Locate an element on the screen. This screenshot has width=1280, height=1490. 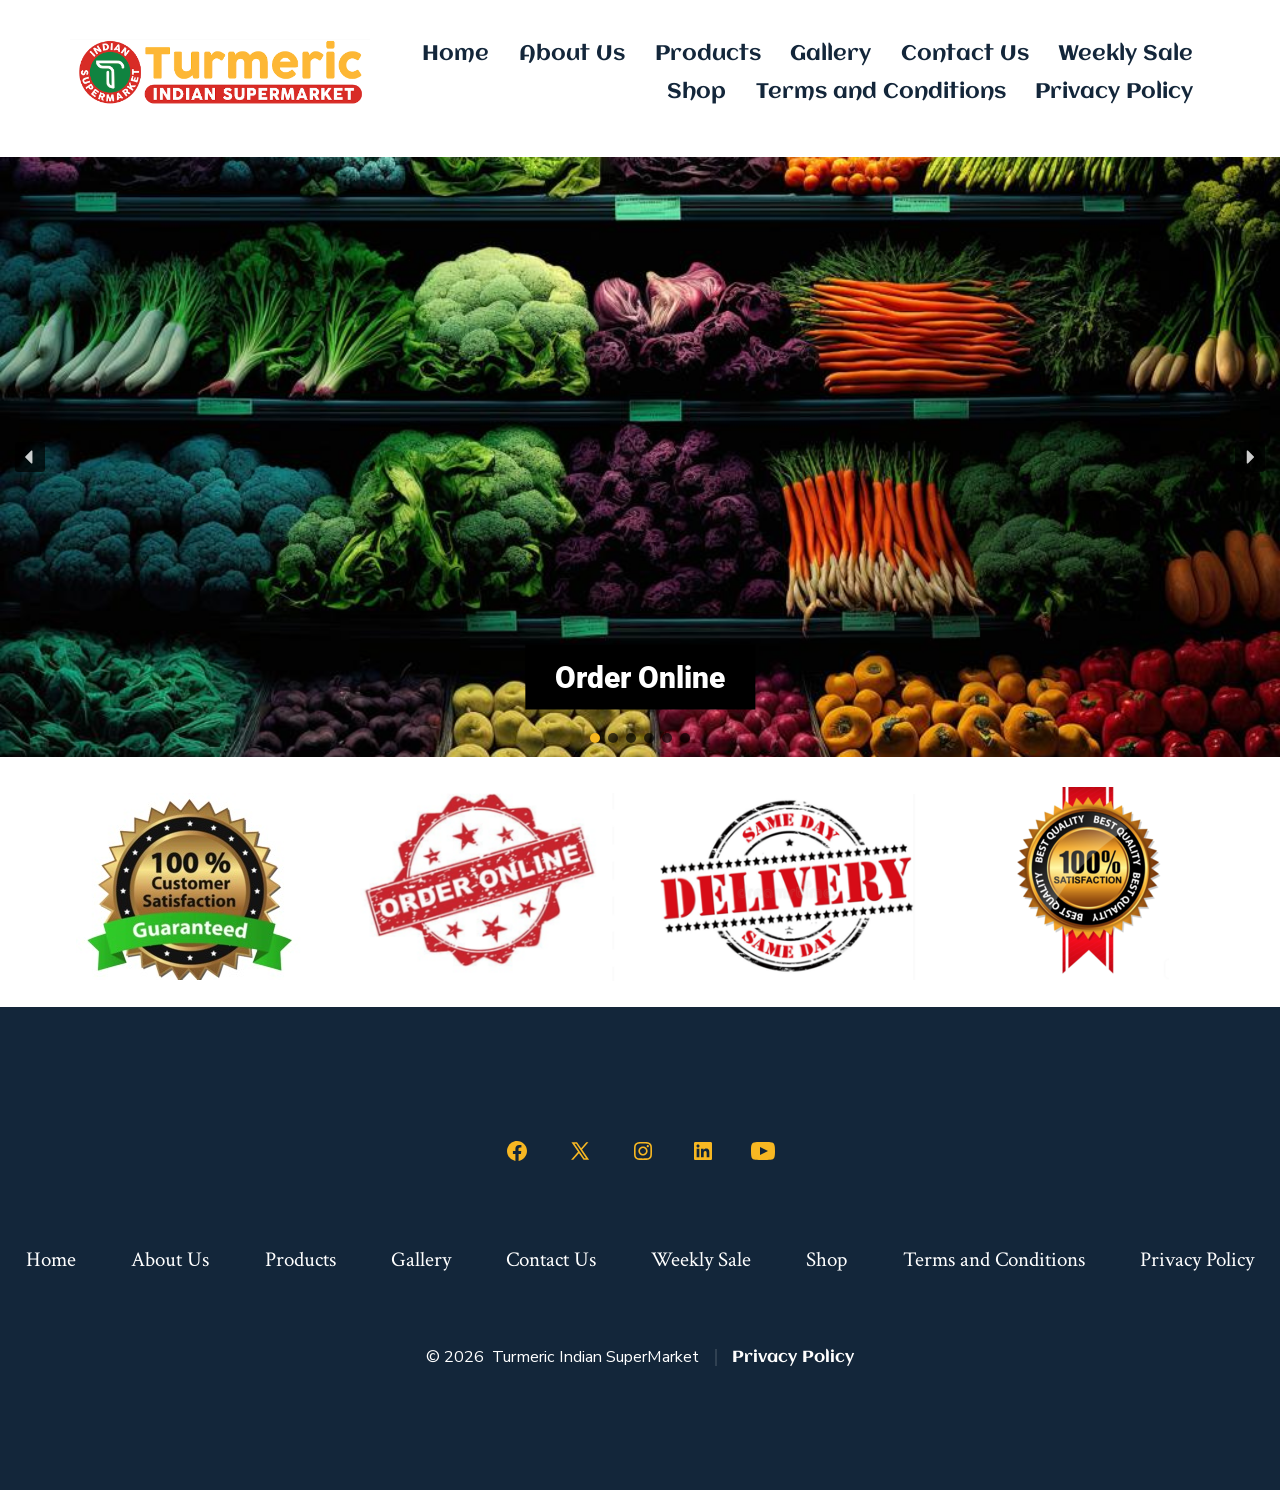
[Open Facebook in a new tab] is located at coordinates (517, 1151).